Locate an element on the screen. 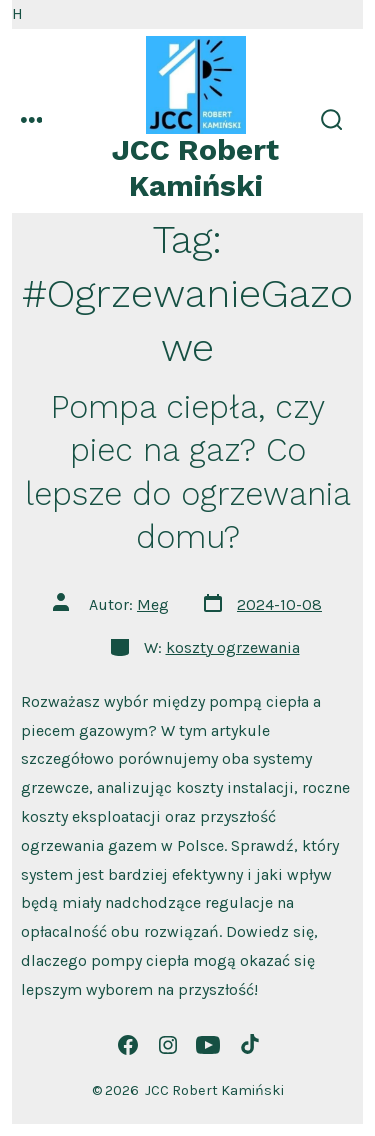  Meg is located at coordinates (153, 604).